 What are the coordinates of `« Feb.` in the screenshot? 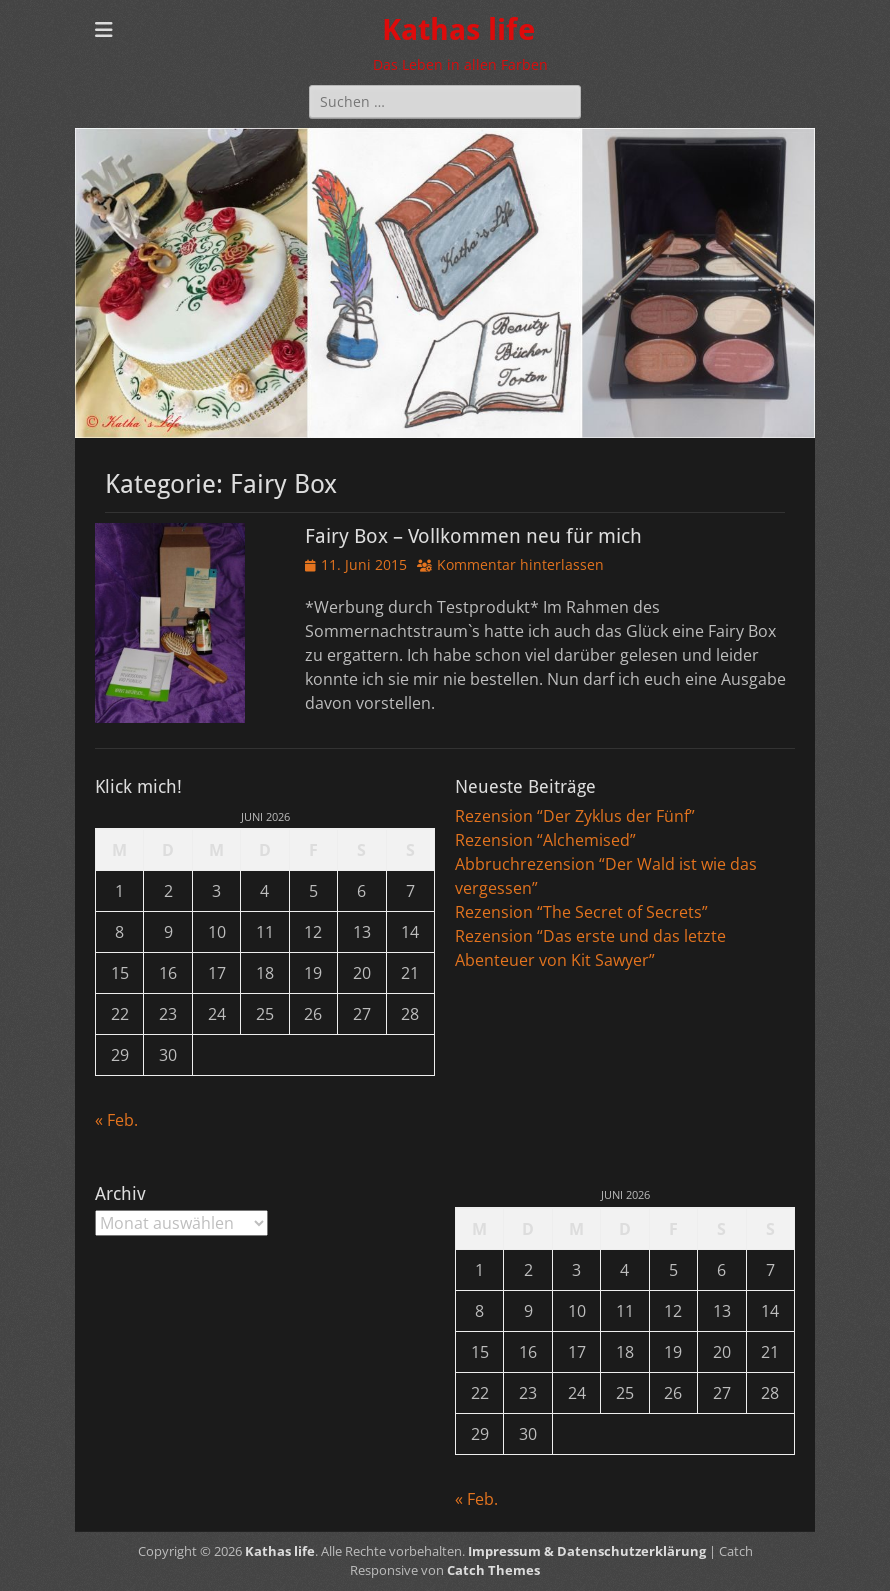 It's located at (116, 1120).